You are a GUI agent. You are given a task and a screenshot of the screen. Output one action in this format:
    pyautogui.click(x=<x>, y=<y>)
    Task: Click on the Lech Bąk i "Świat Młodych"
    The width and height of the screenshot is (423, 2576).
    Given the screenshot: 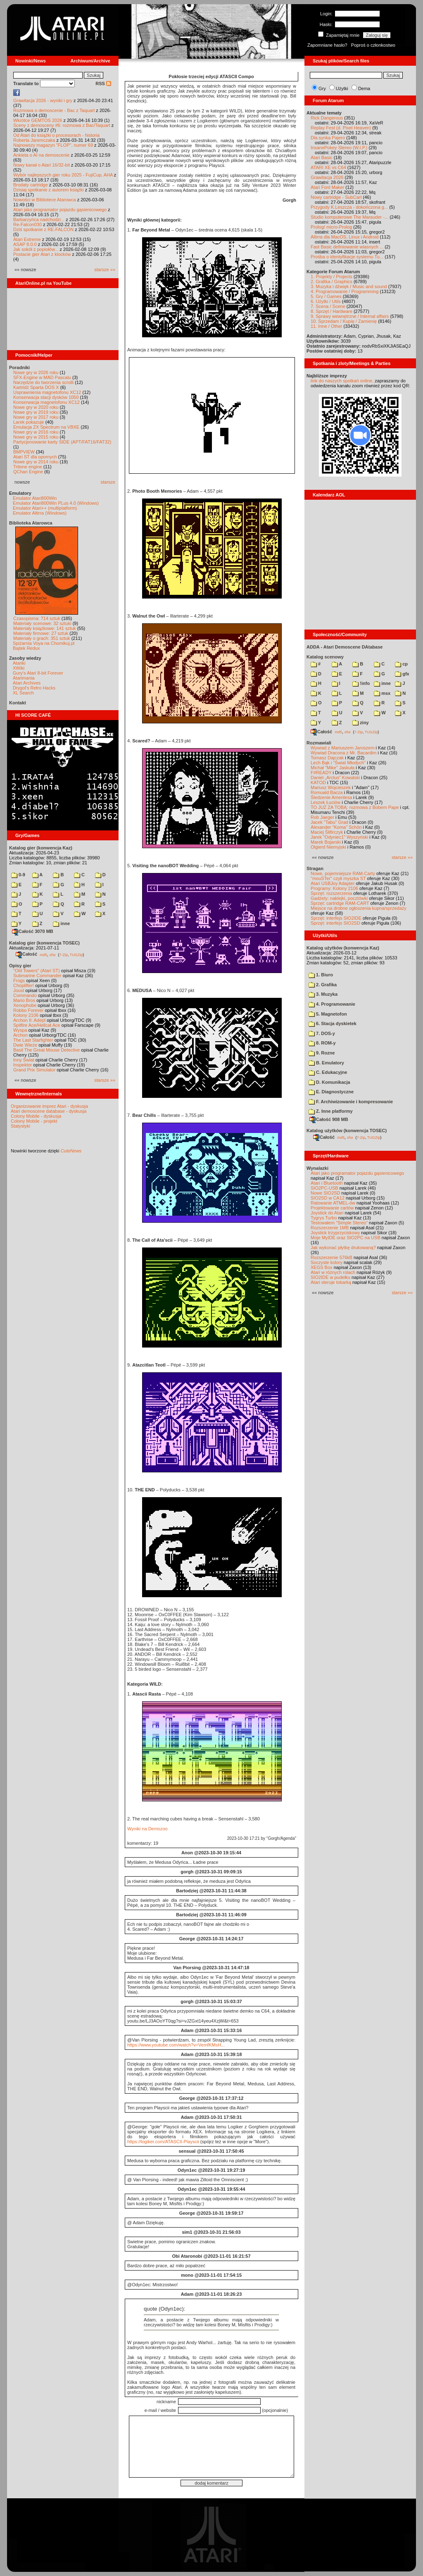 What is the action you would take?
    pyautogui.click(x=338, y=762)
    